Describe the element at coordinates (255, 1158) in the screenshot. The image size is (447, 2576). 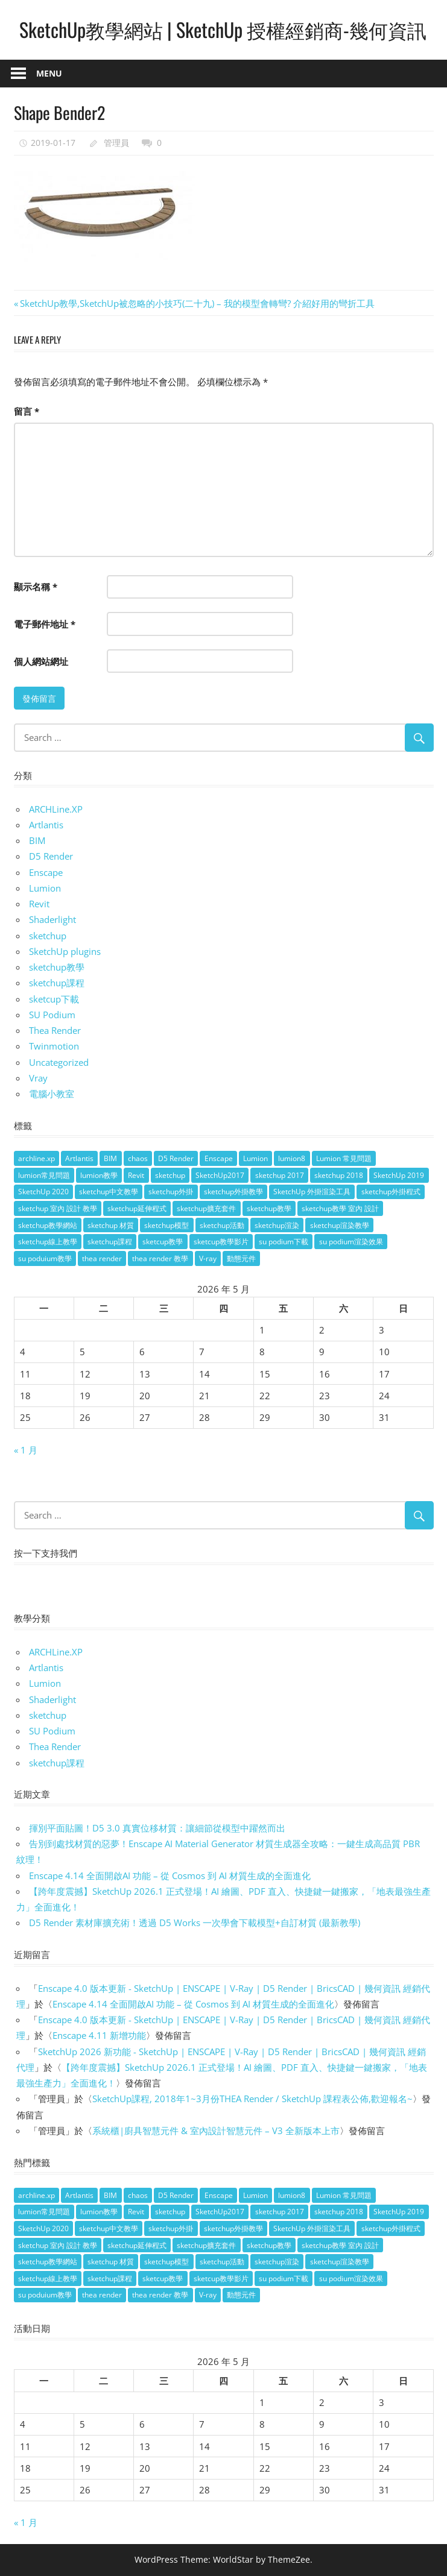
I see `Lumion [Lumion (17 個項目)]` at that location.